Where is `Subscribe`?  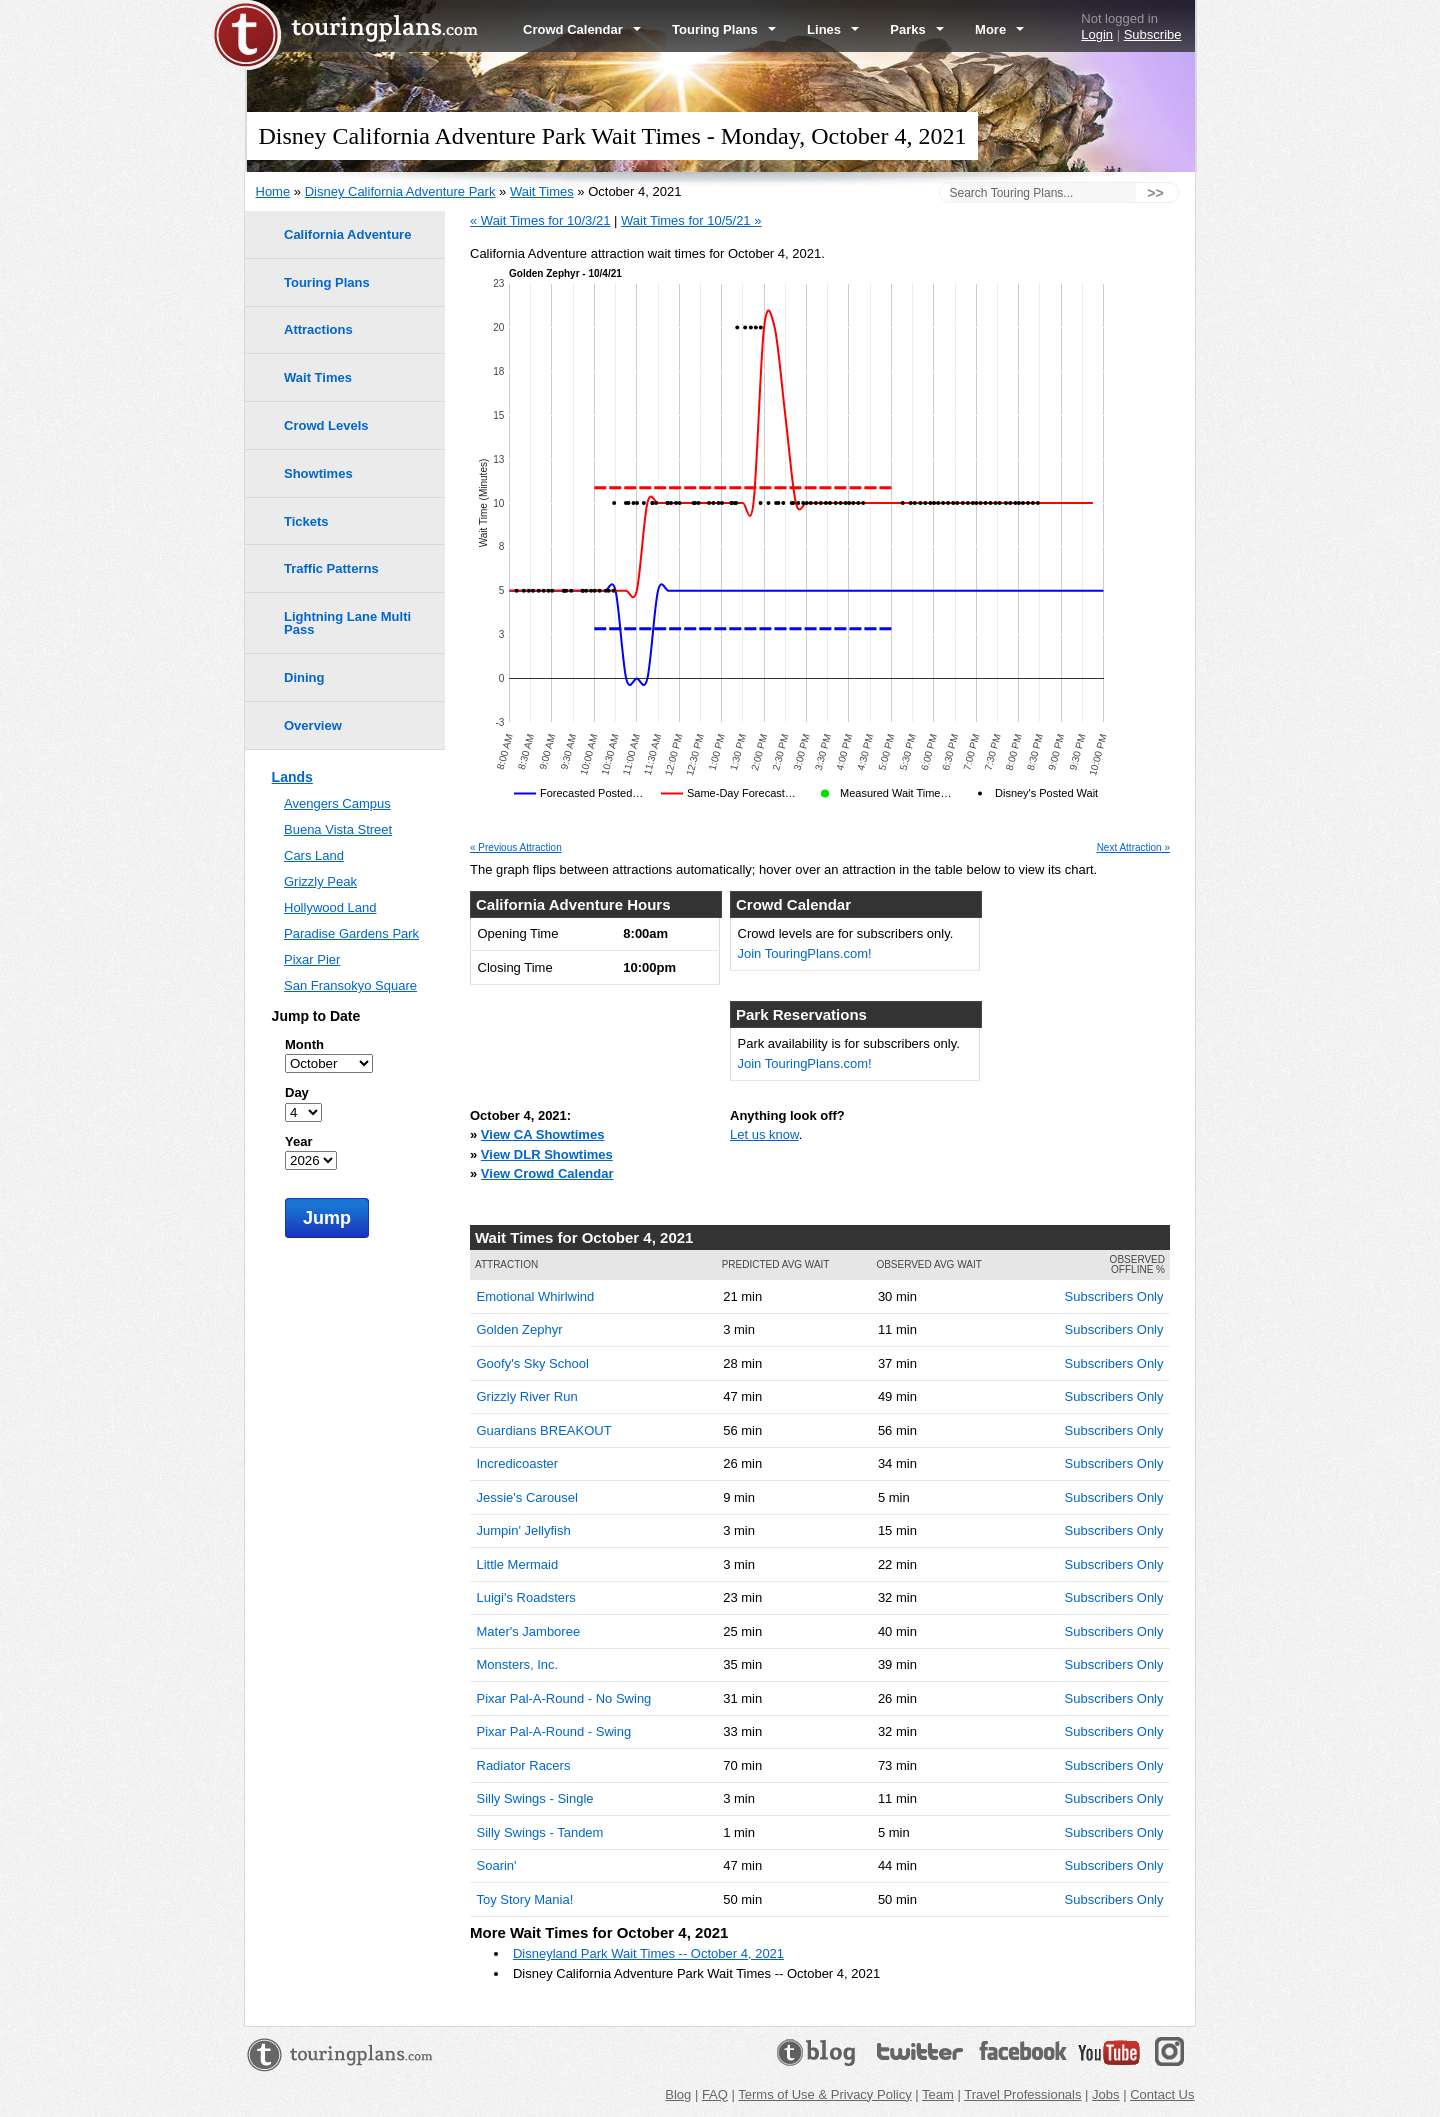
Subscribe is located at coordinates (1153, 34).